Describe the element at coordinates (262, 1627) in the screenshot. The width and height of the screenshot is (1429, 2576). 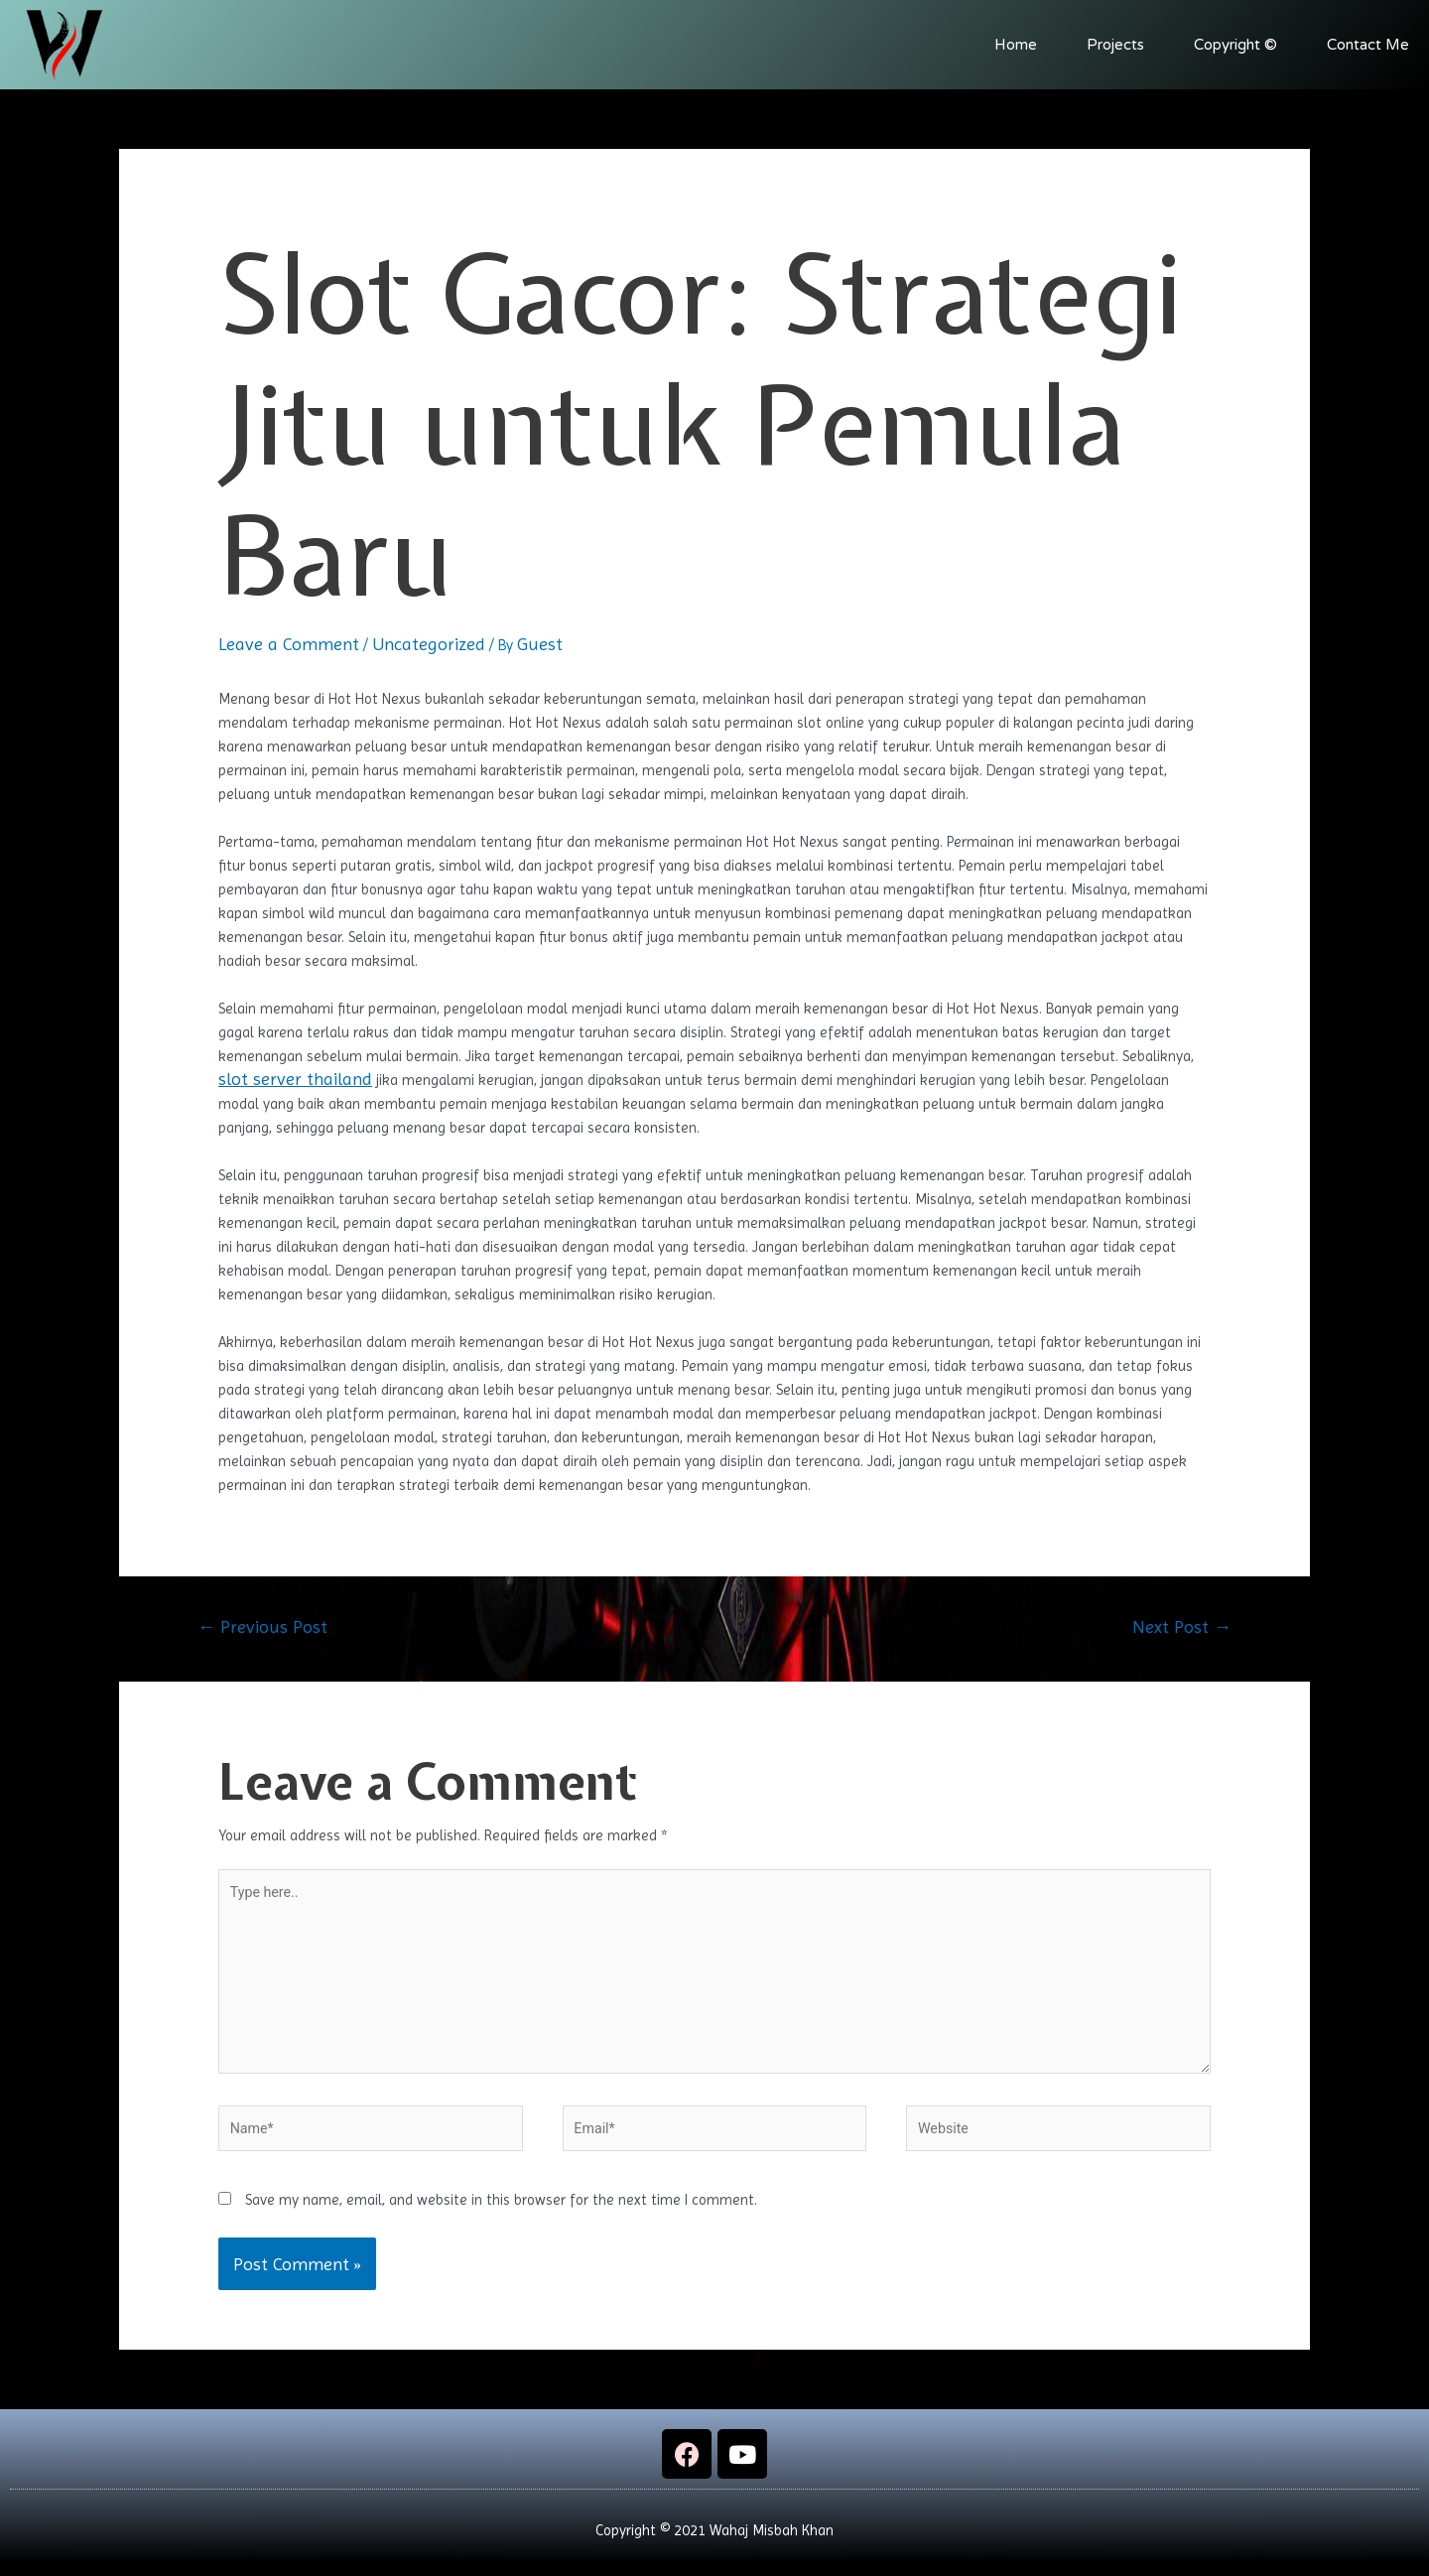
I see `Previous Post` at that location.